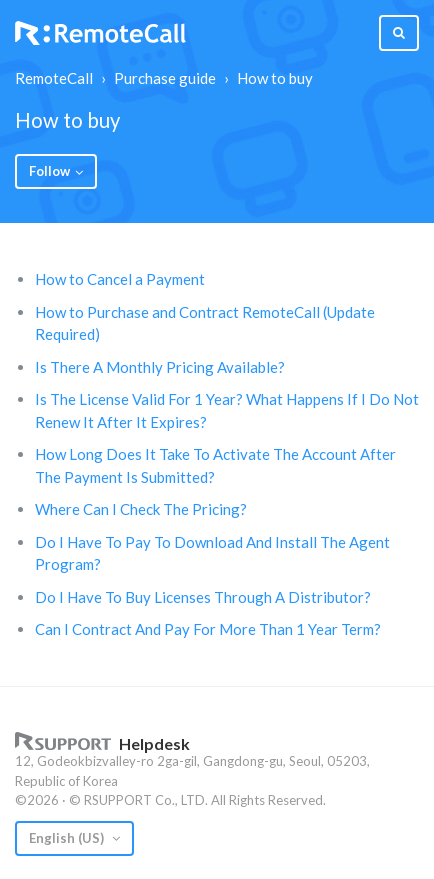  I want to click on English (US), so click(68, 838).